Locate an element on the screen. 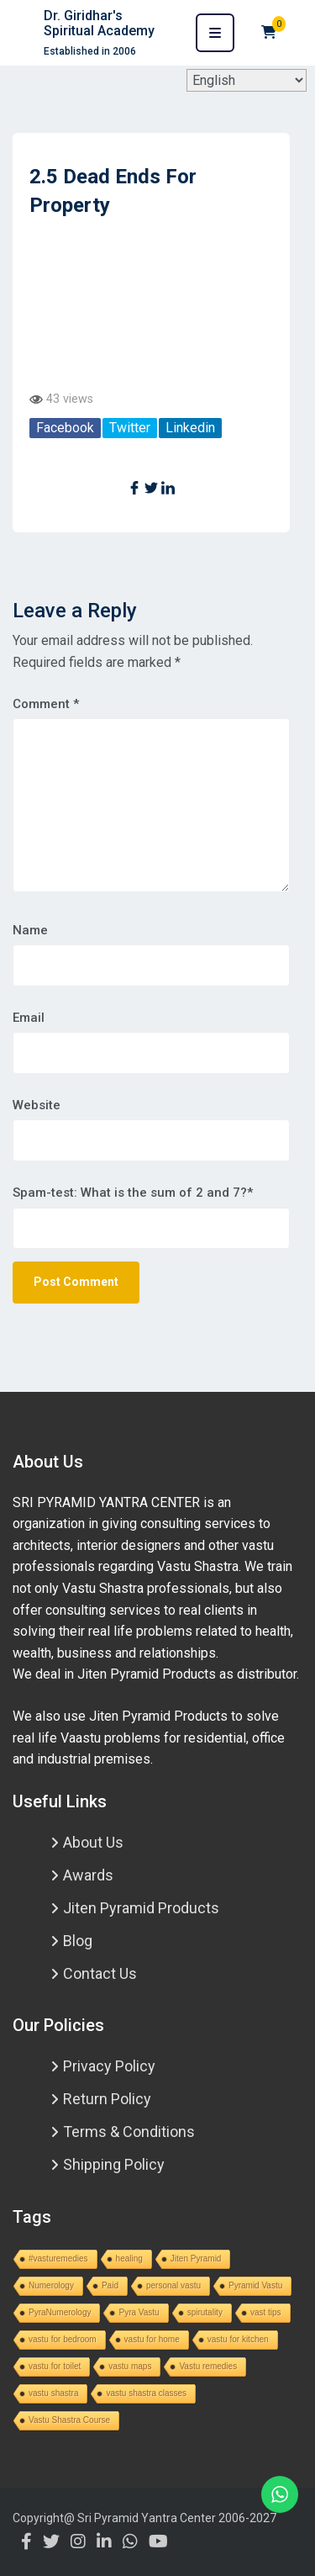 Image resolution: width=315 pixels, height=2576 pixels. spirutality is located at coordinates (205, 2312).